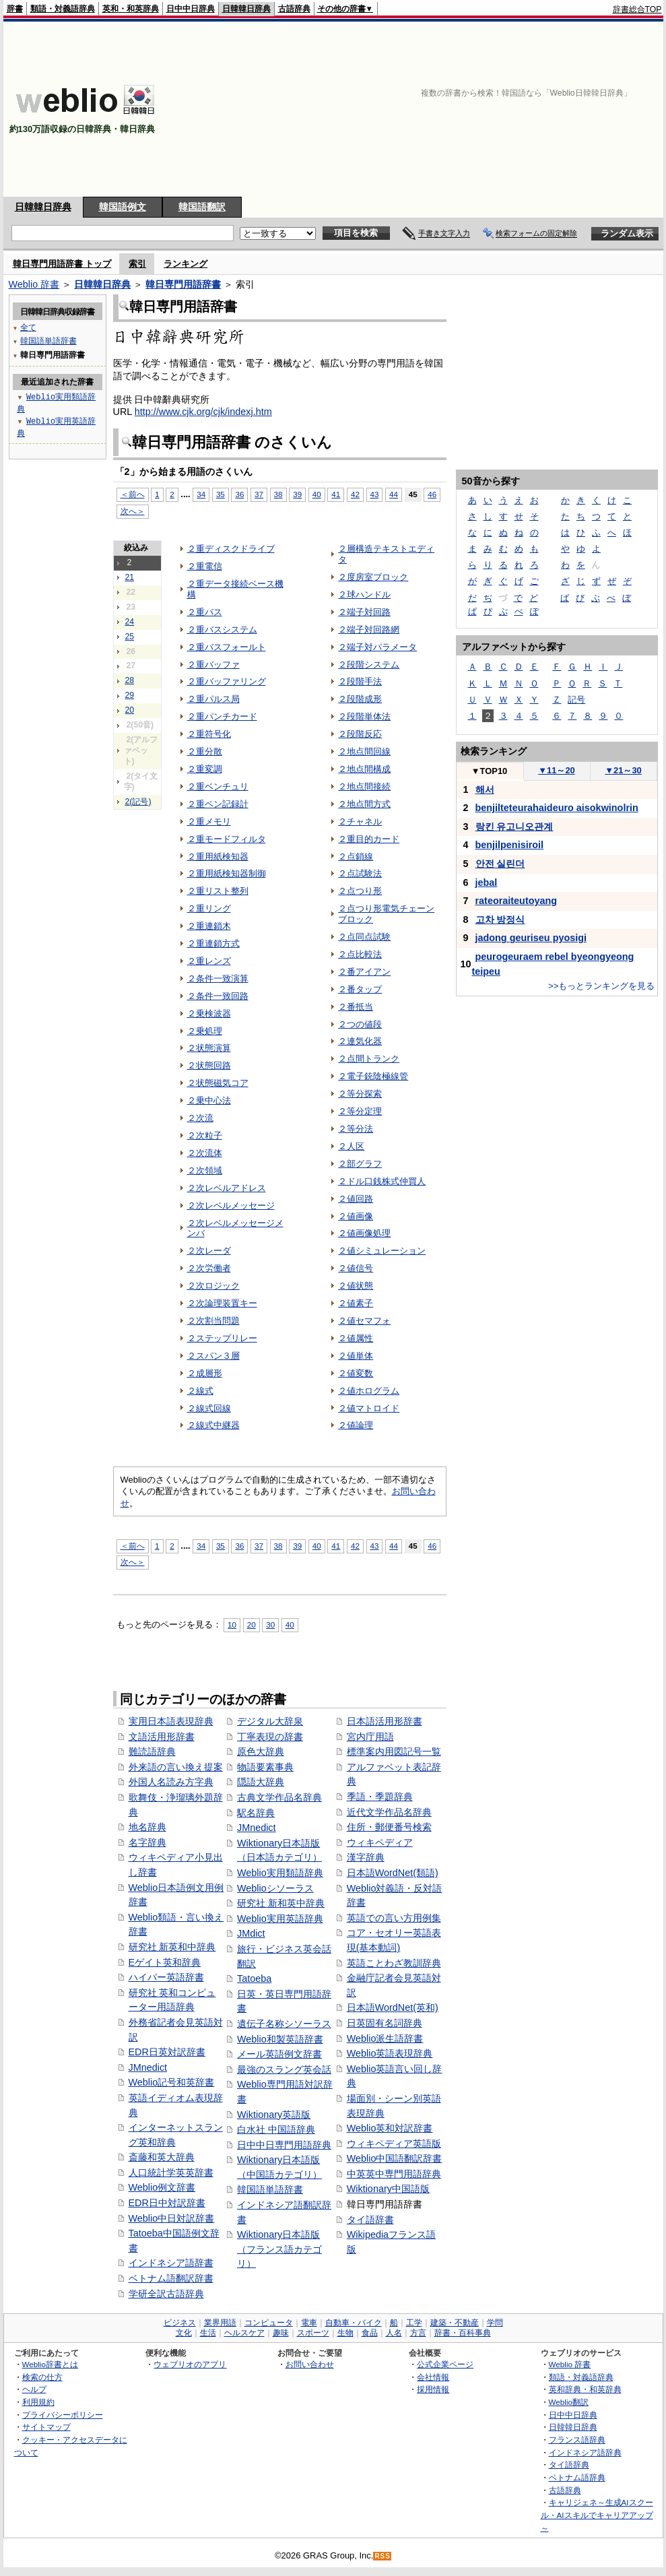 Image resolution: width=666 pixels, height=2576 pixels. I want to click on ２重バス, so click(204, 612).